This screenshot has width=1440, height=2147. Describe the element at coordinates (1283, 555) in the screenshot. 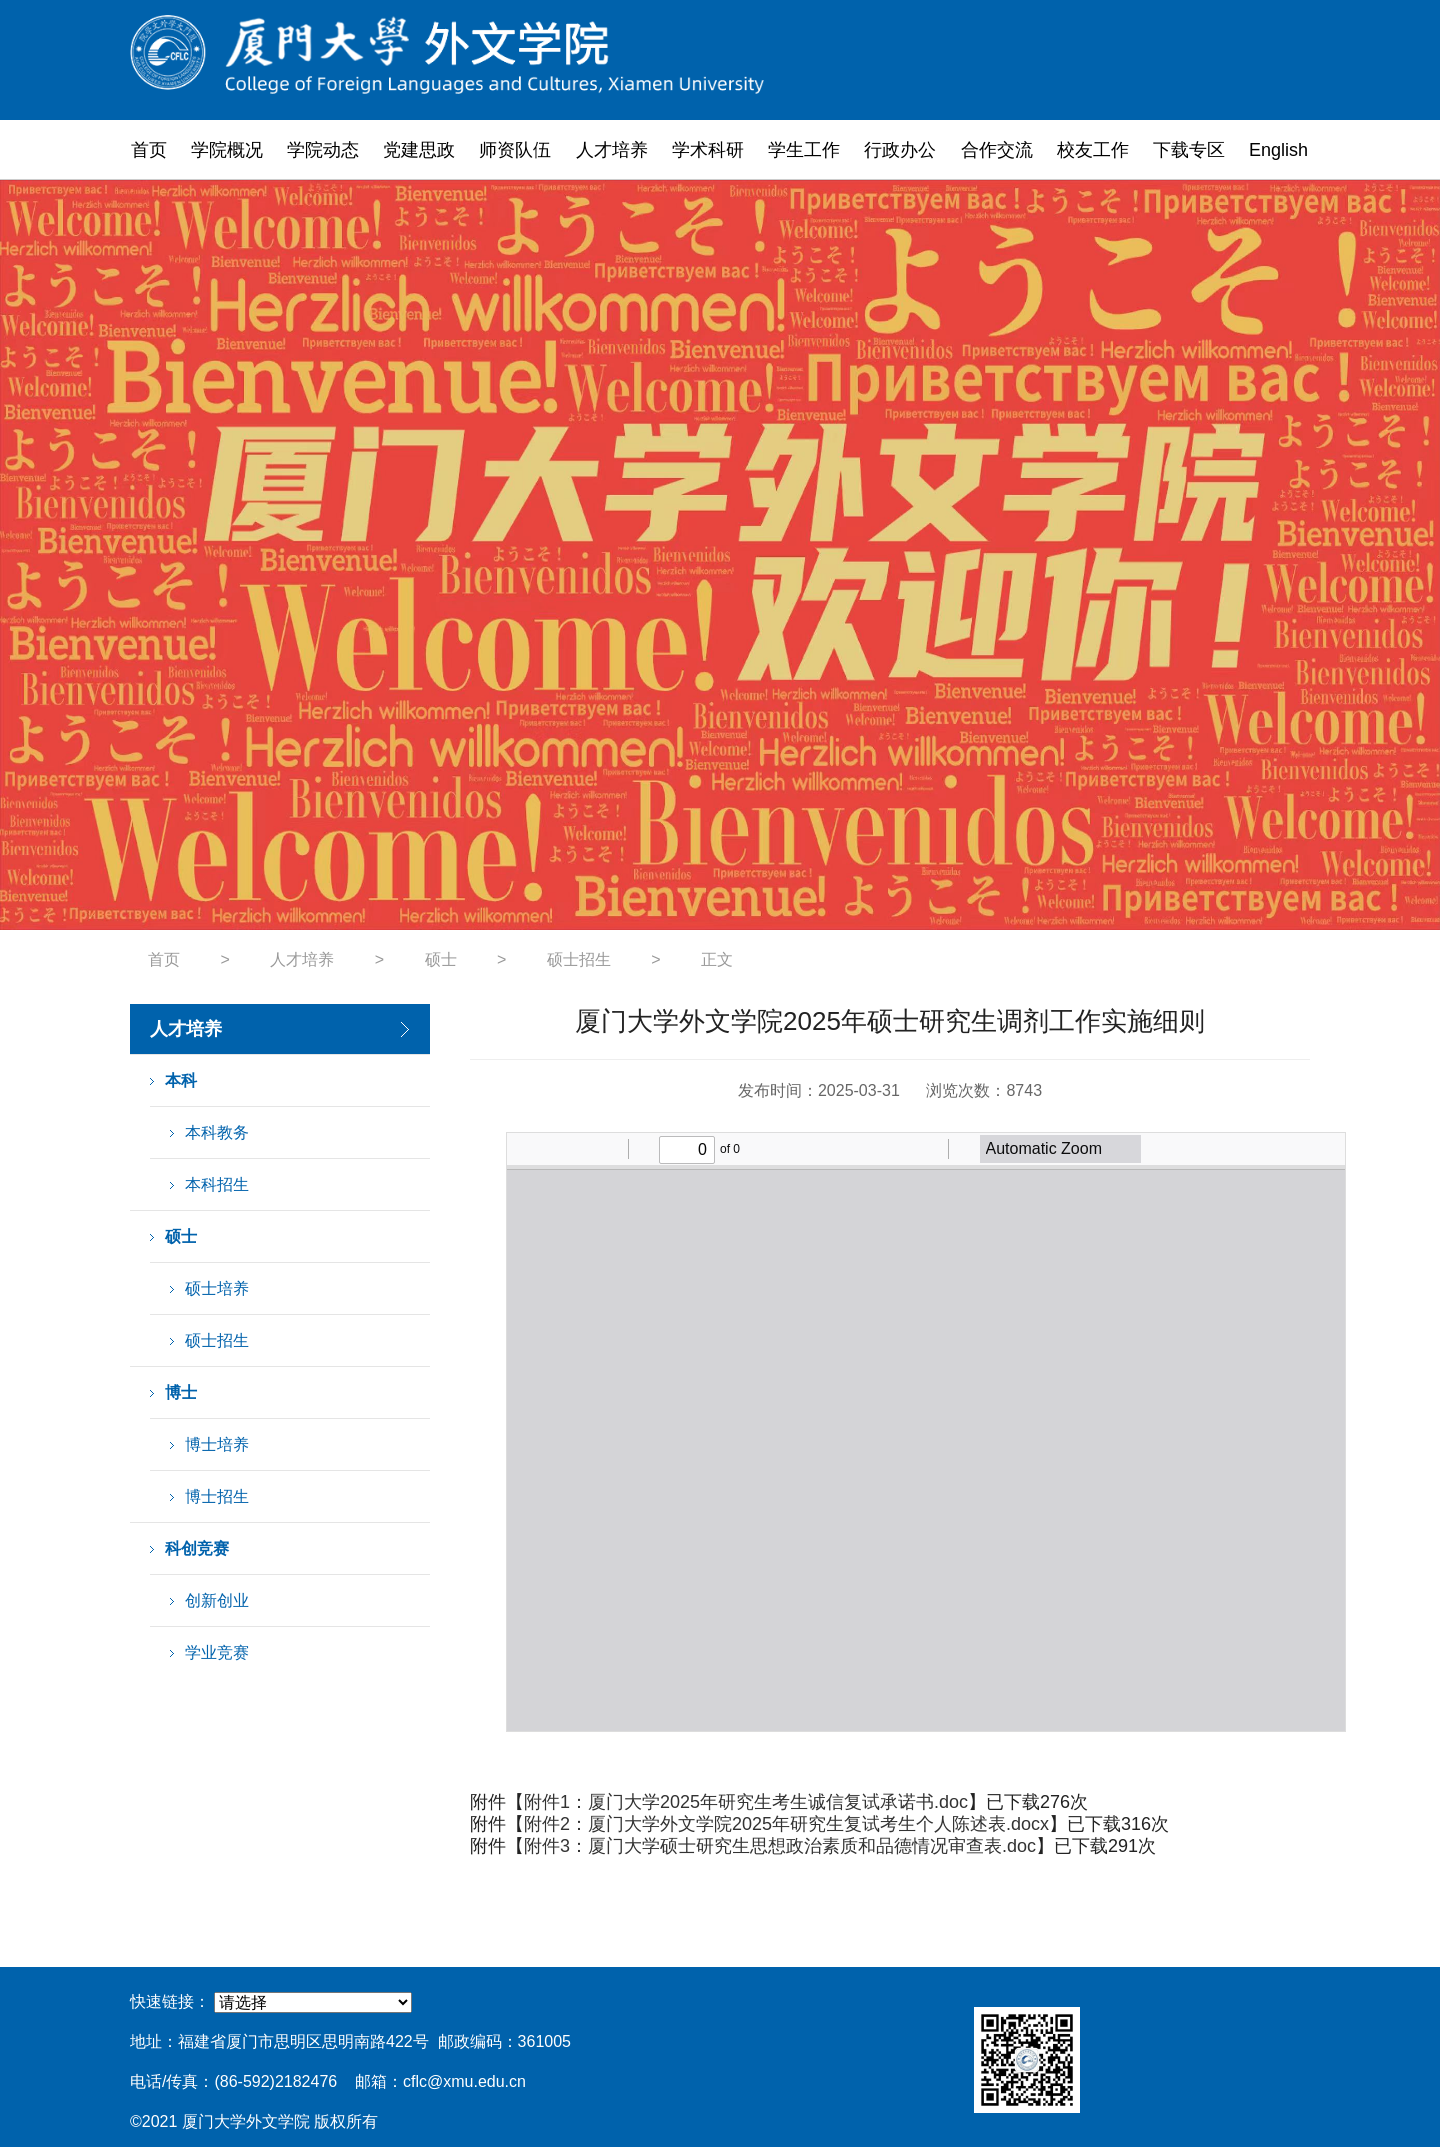

I see `Next` at that location.